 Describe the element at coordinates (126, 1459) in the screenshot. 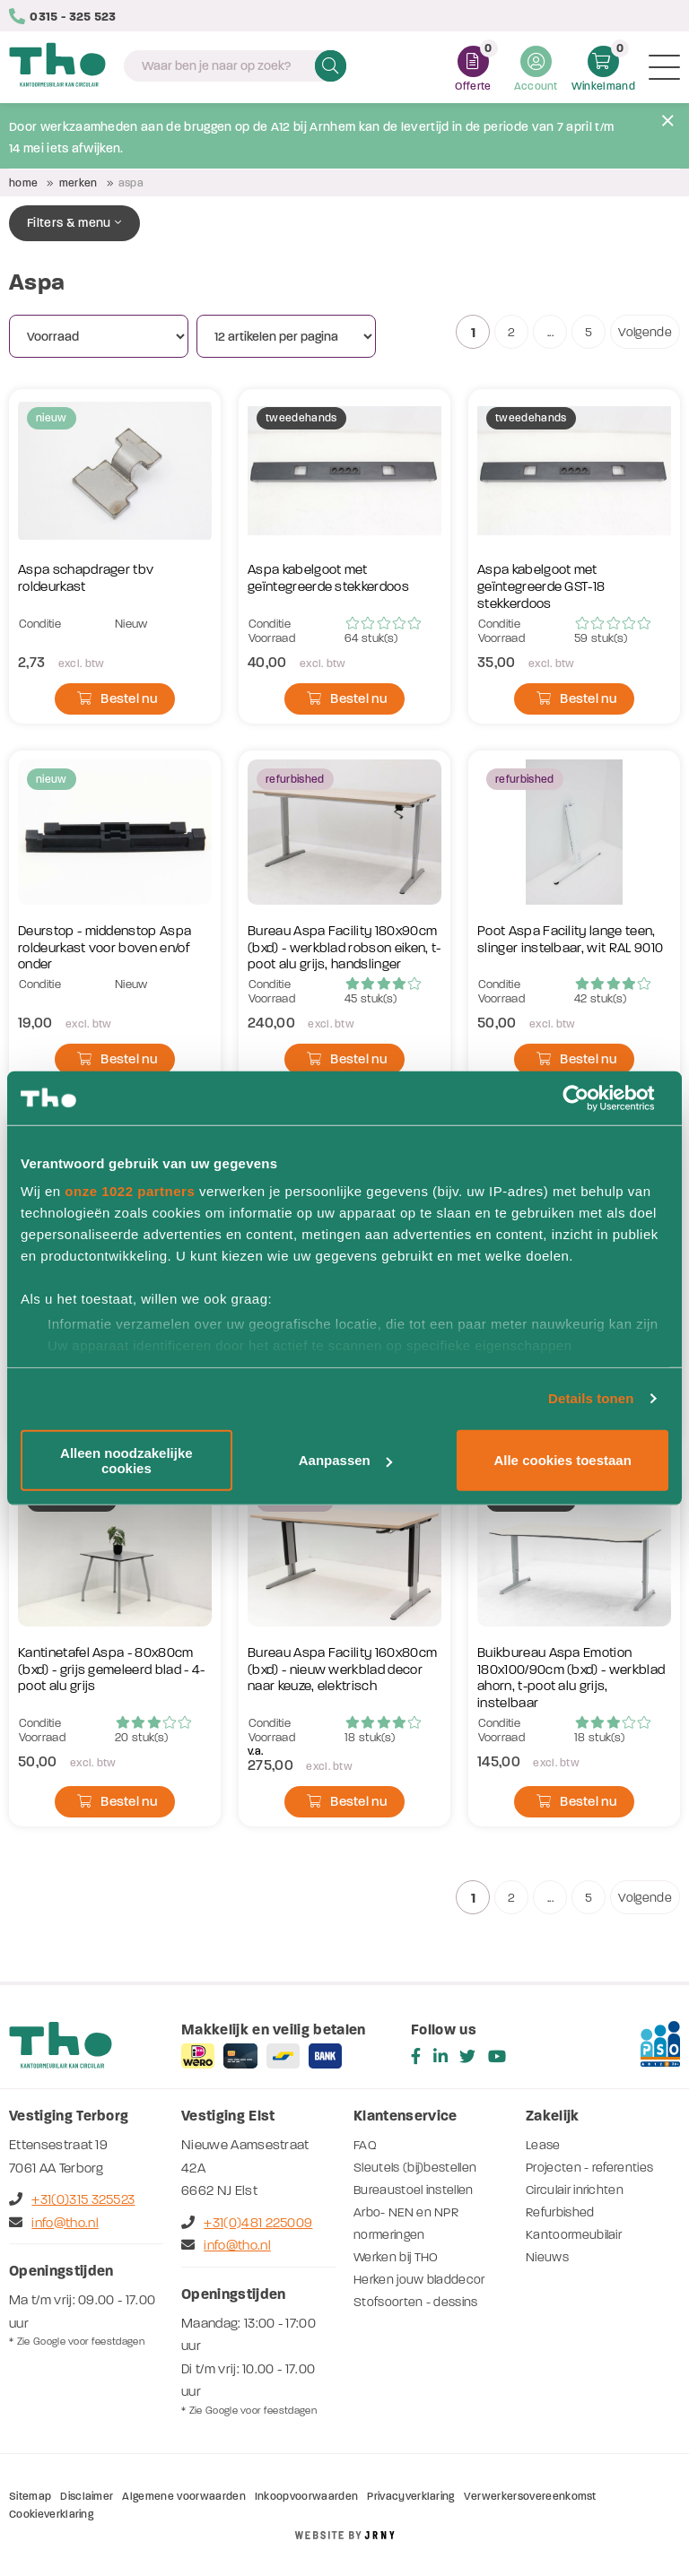

I see `Alleen noodzakelijke cookies` at that location.